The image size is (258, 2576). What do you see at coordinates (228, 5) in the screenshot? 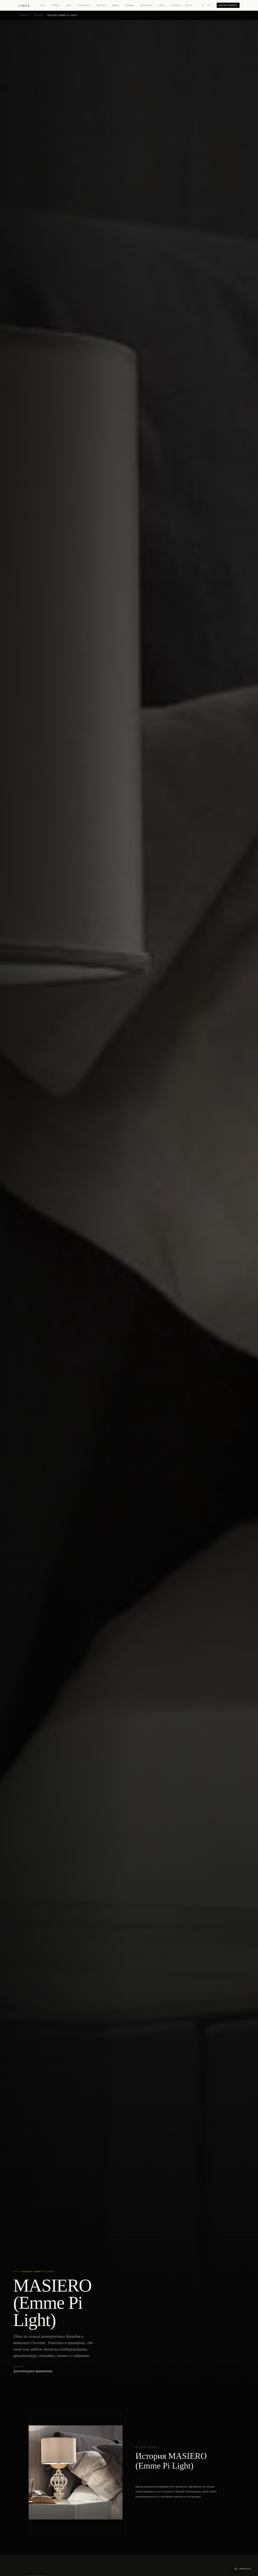
I see `Расчет проекта` at bounding box center [228, 5].